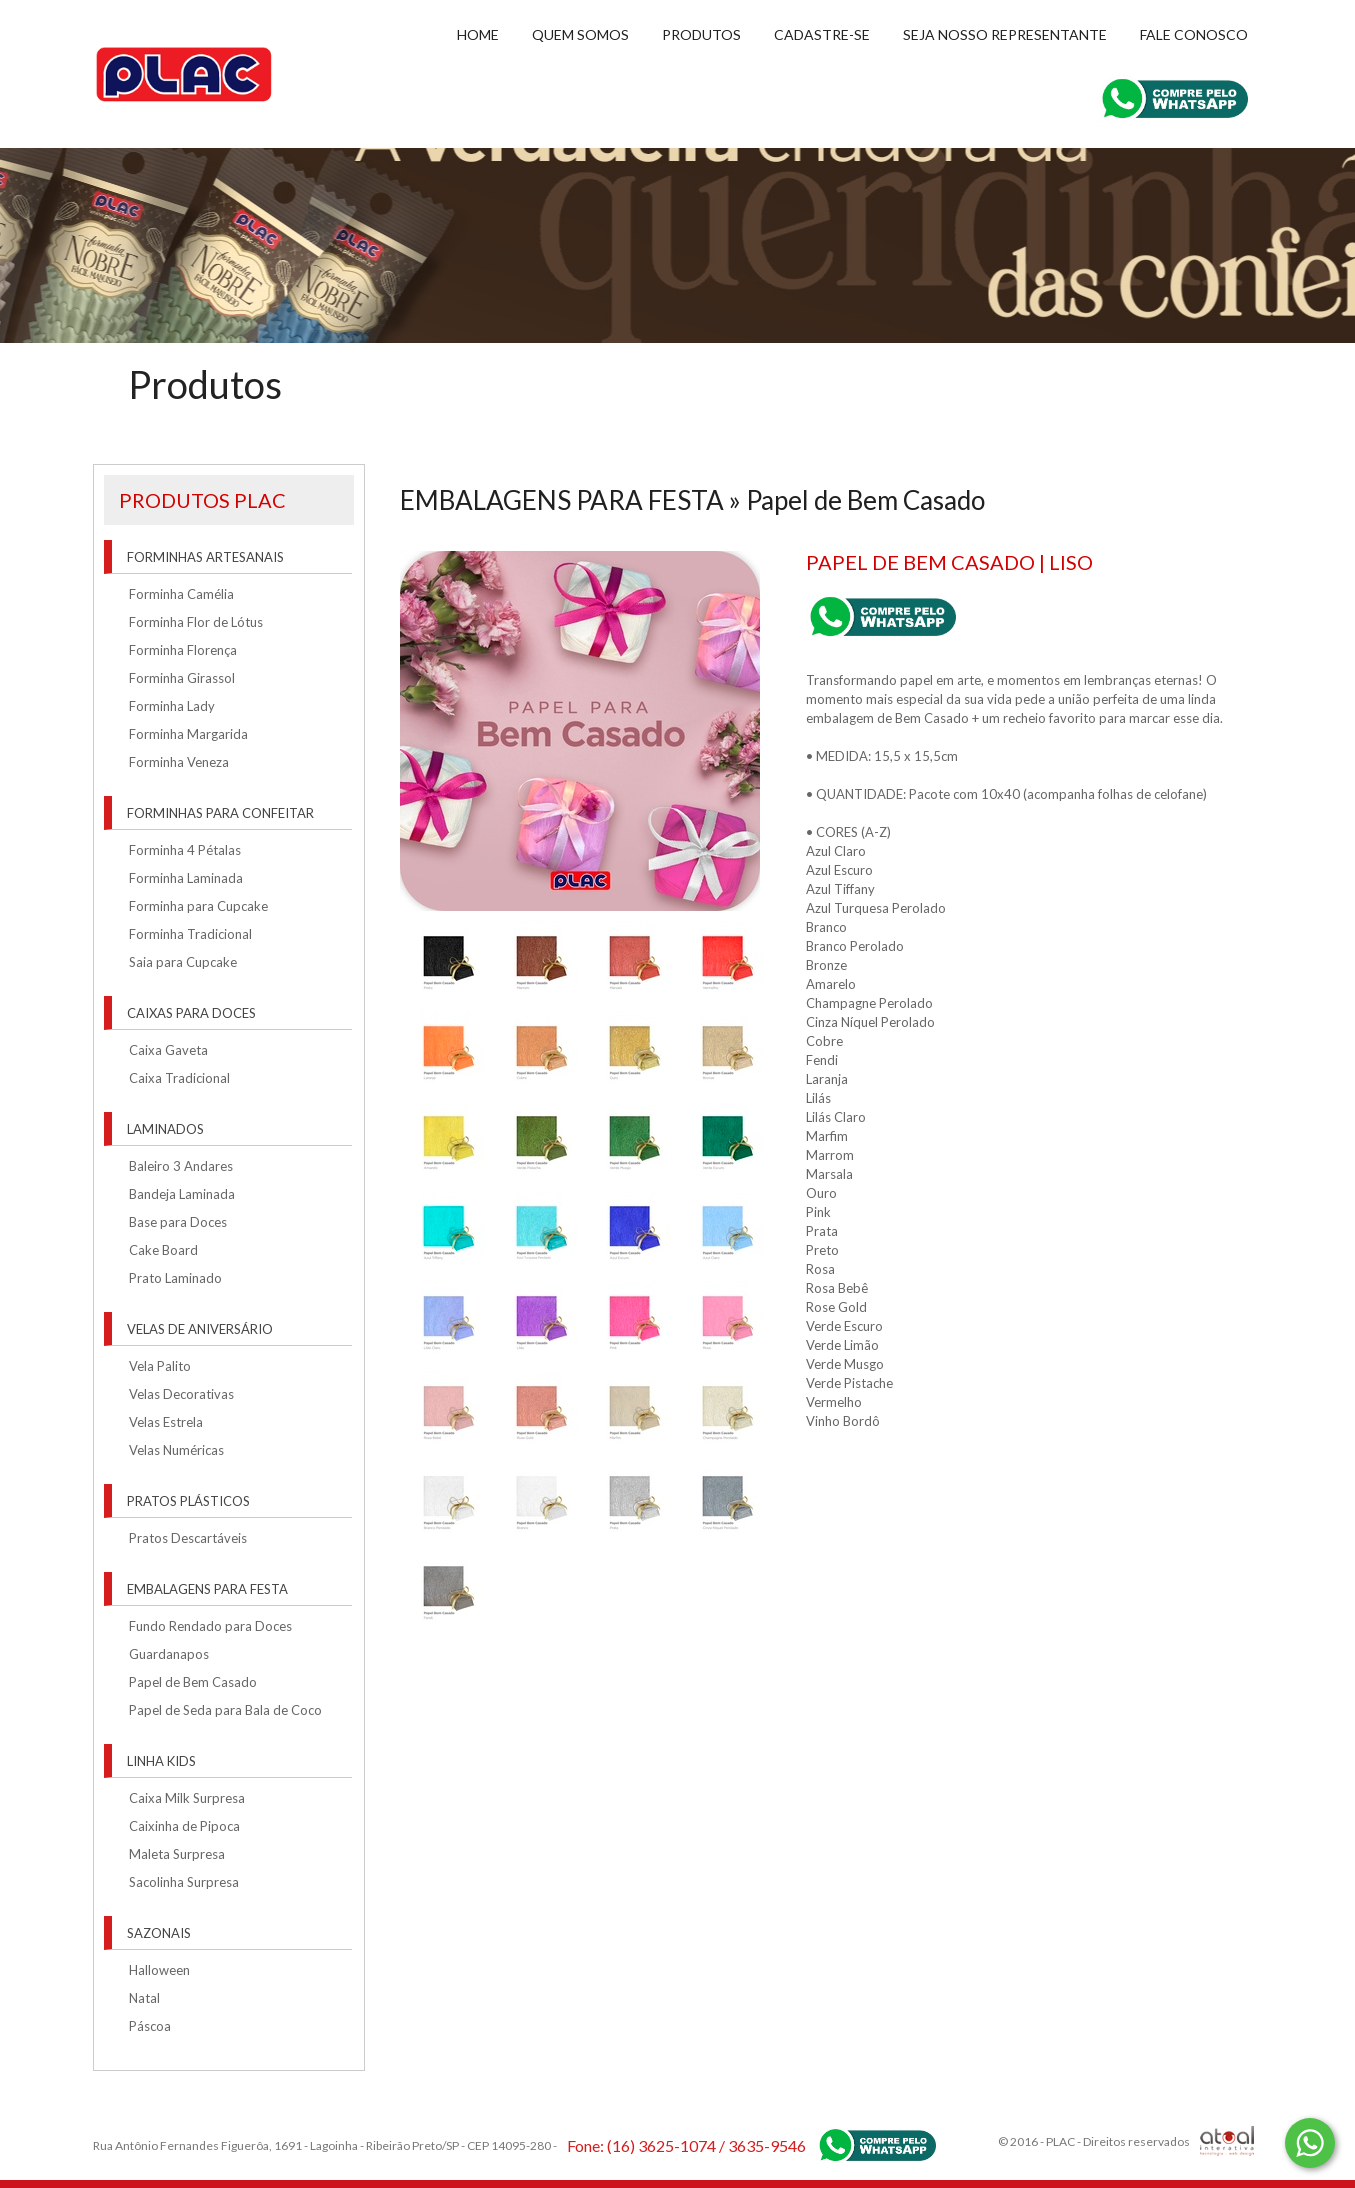 Image resolution: width=1355 pixels, height=2188 pixels. Describe the element at coordinates (168, 1050) in the screenshot. I see `Caixa Gaveta` at that location.